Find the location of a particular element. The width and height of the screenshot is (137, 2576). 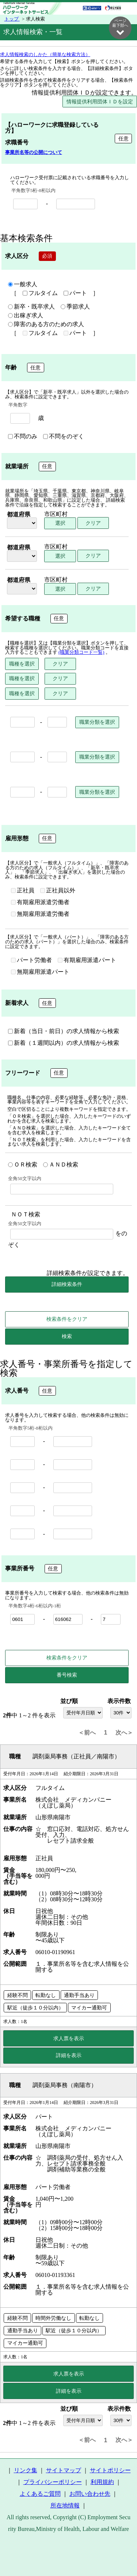

新卒・既卒求人 is located at coordinates (31, 307).